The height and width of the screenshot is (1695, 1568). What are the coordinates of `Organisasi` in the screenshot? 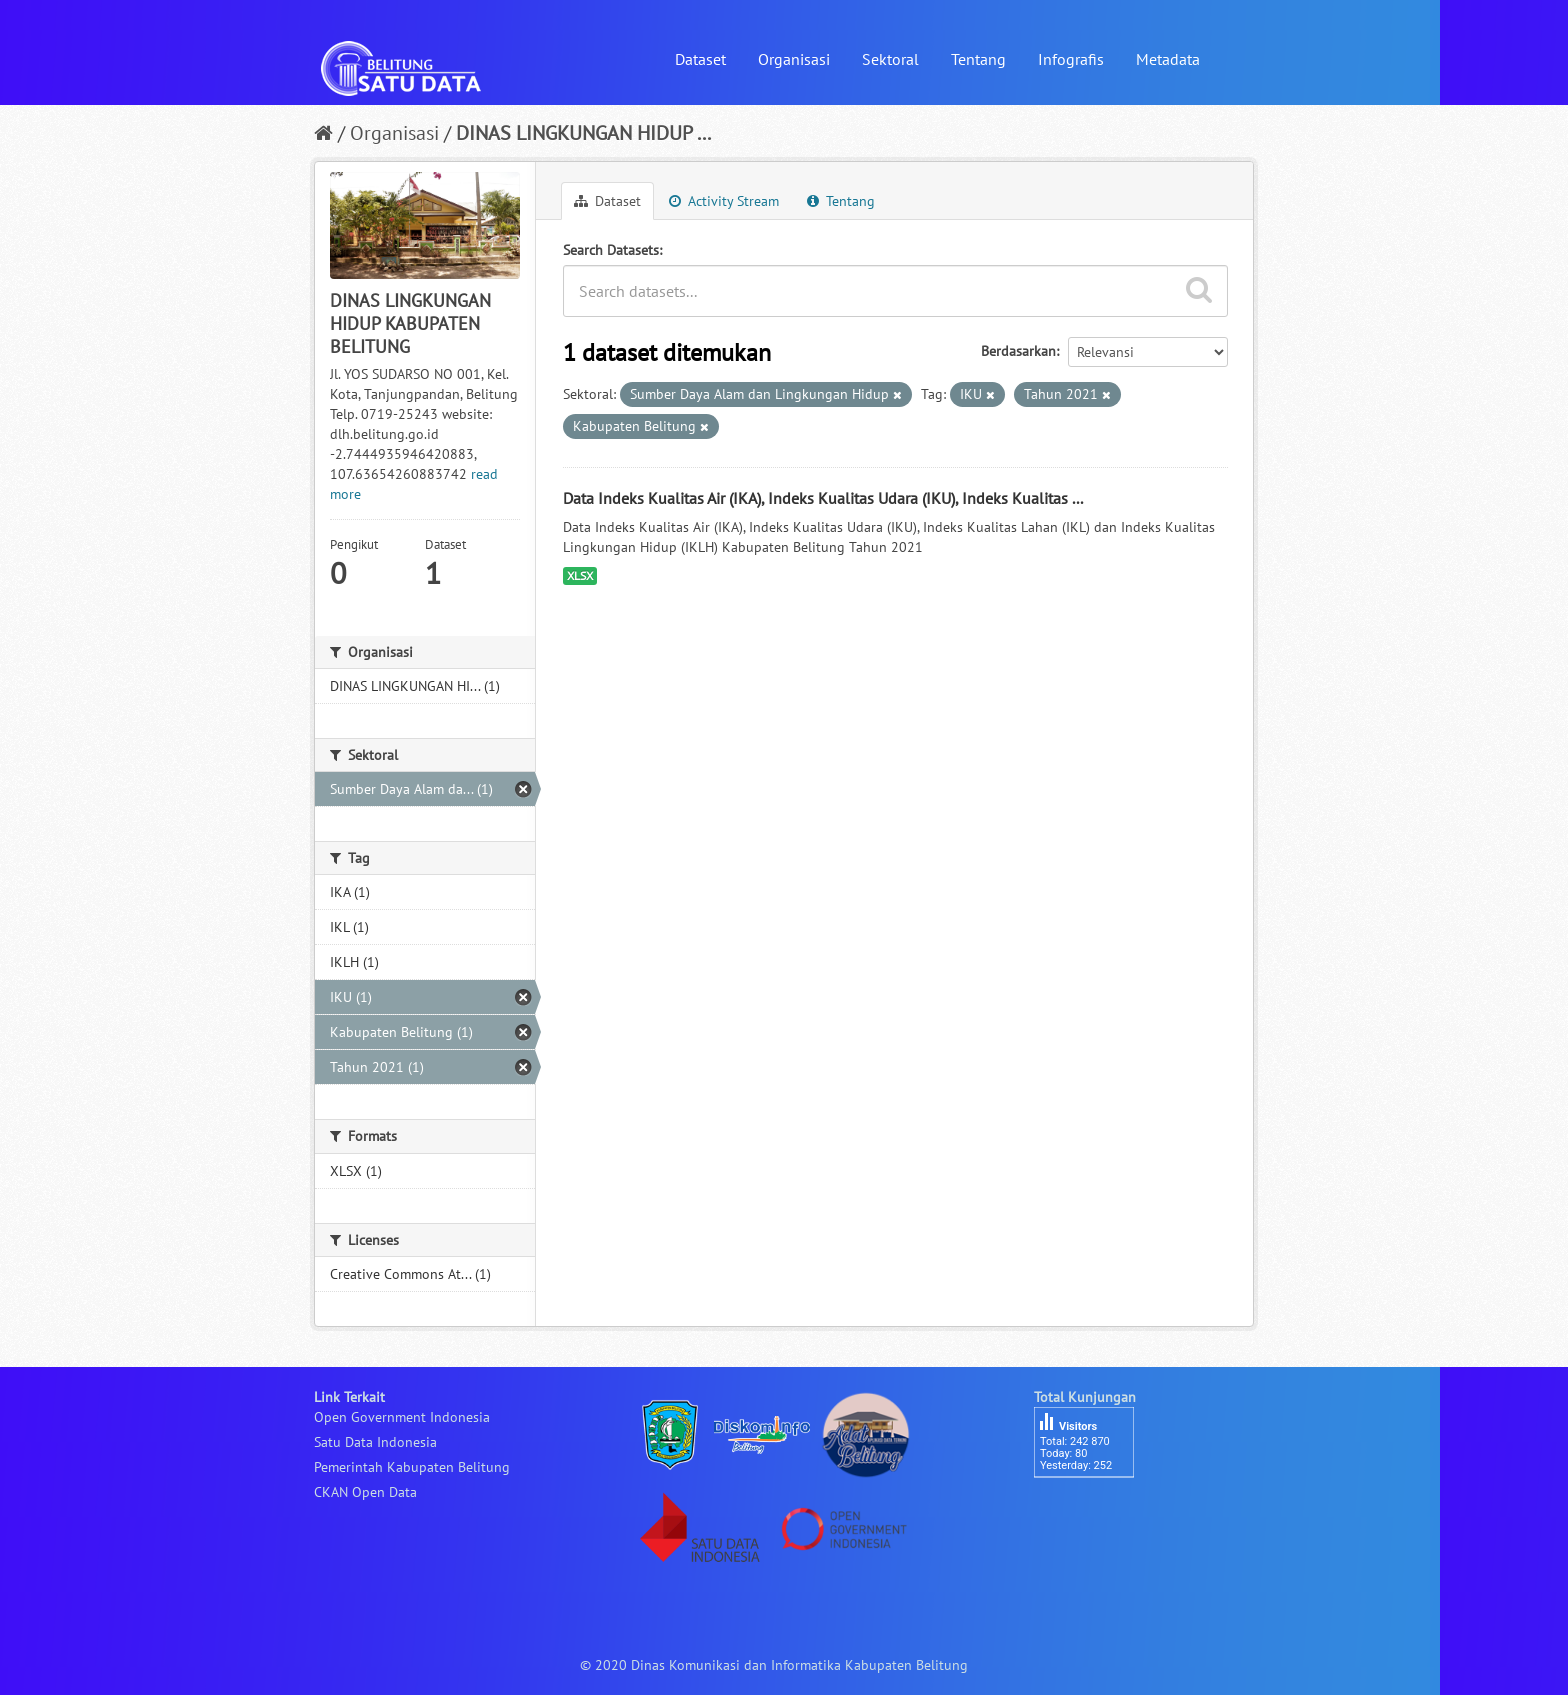 It's located at (794, 59).